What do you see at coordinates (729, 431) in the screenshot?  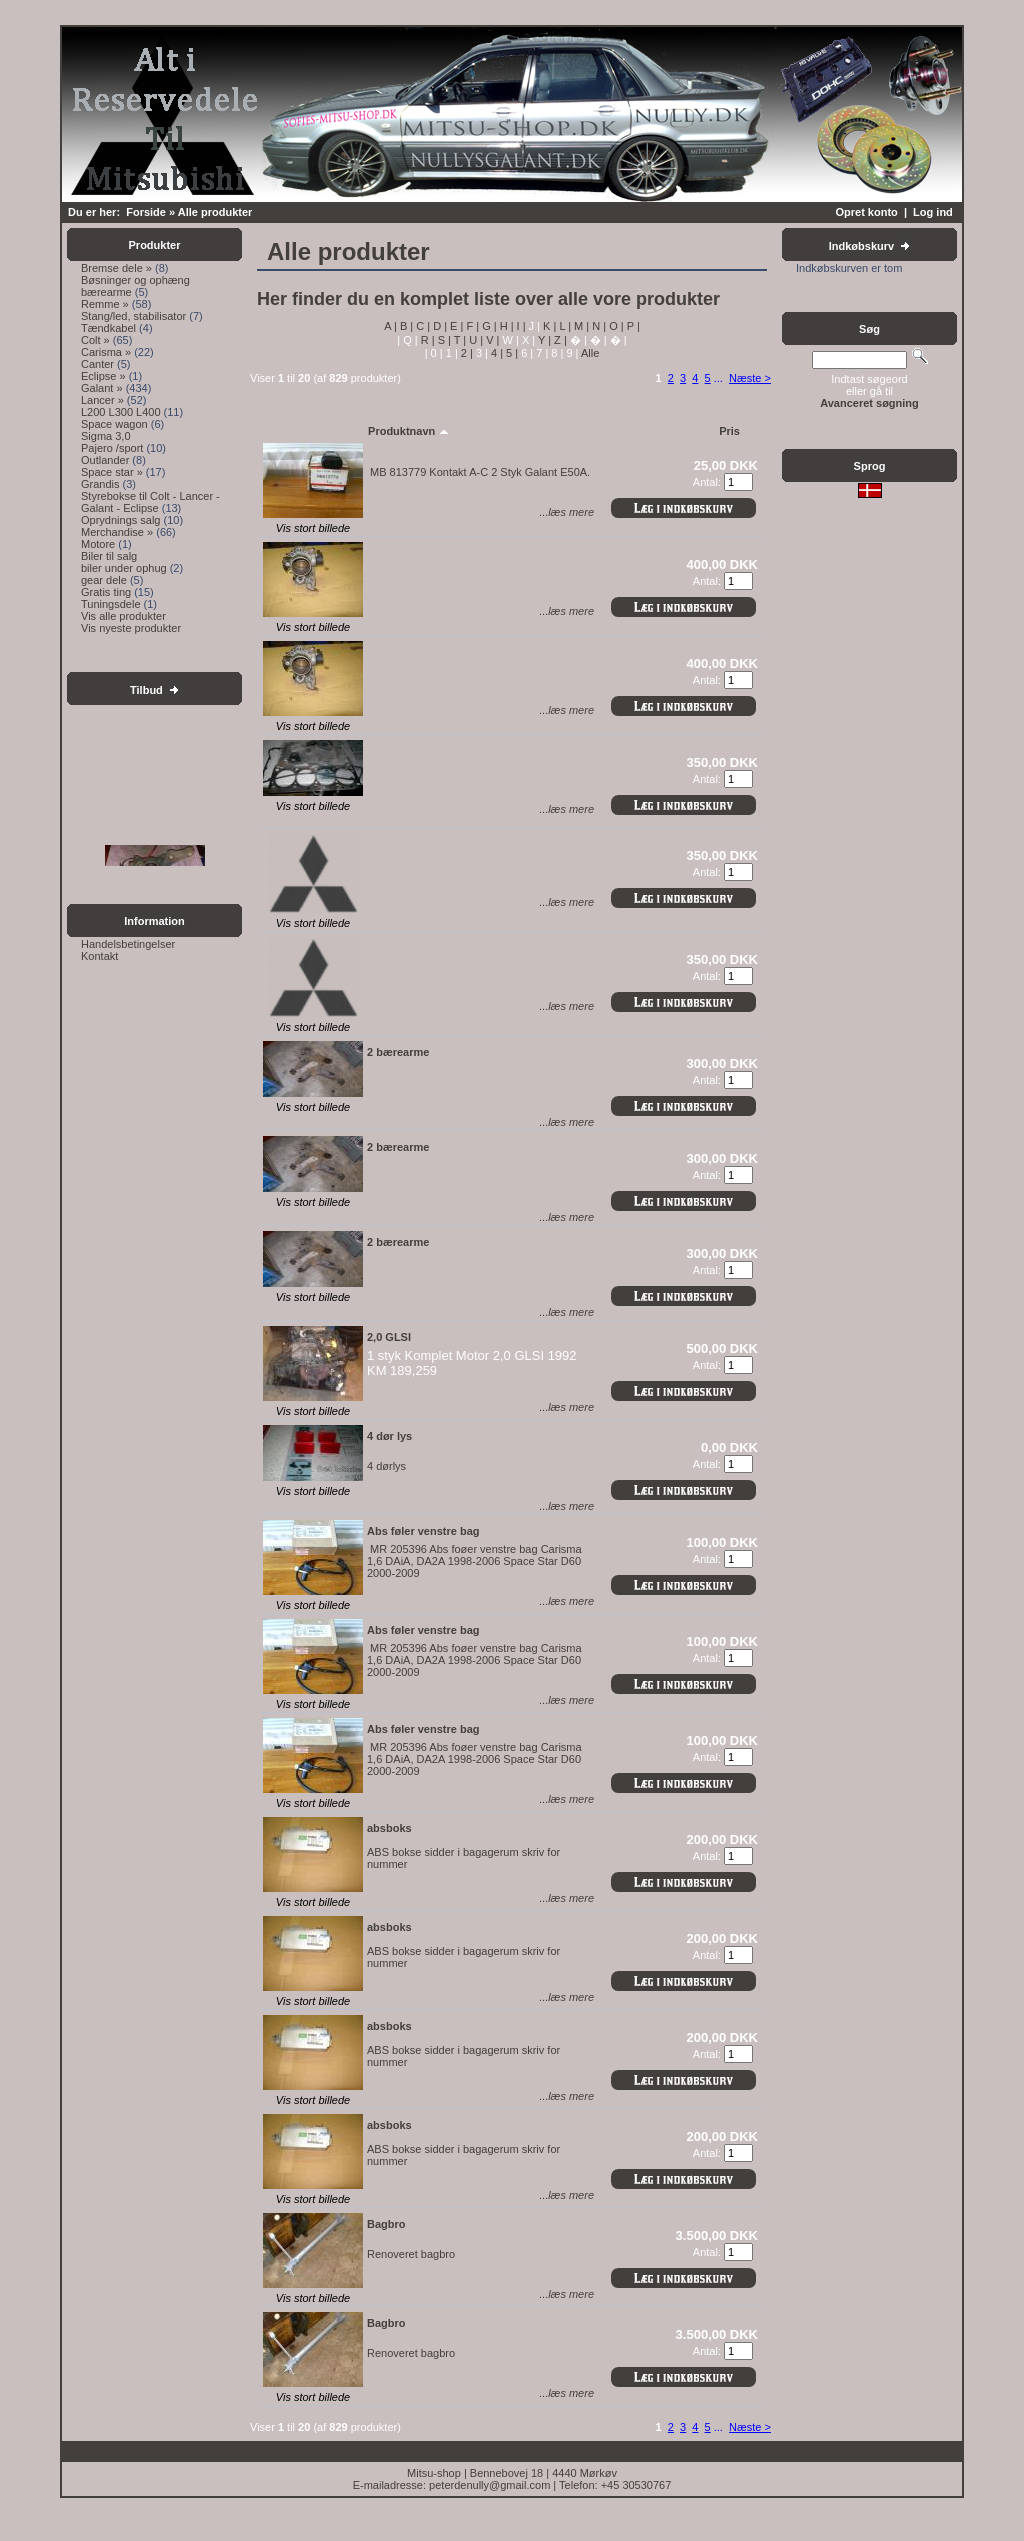 I see `Pris` at bounding box center [729, 431].